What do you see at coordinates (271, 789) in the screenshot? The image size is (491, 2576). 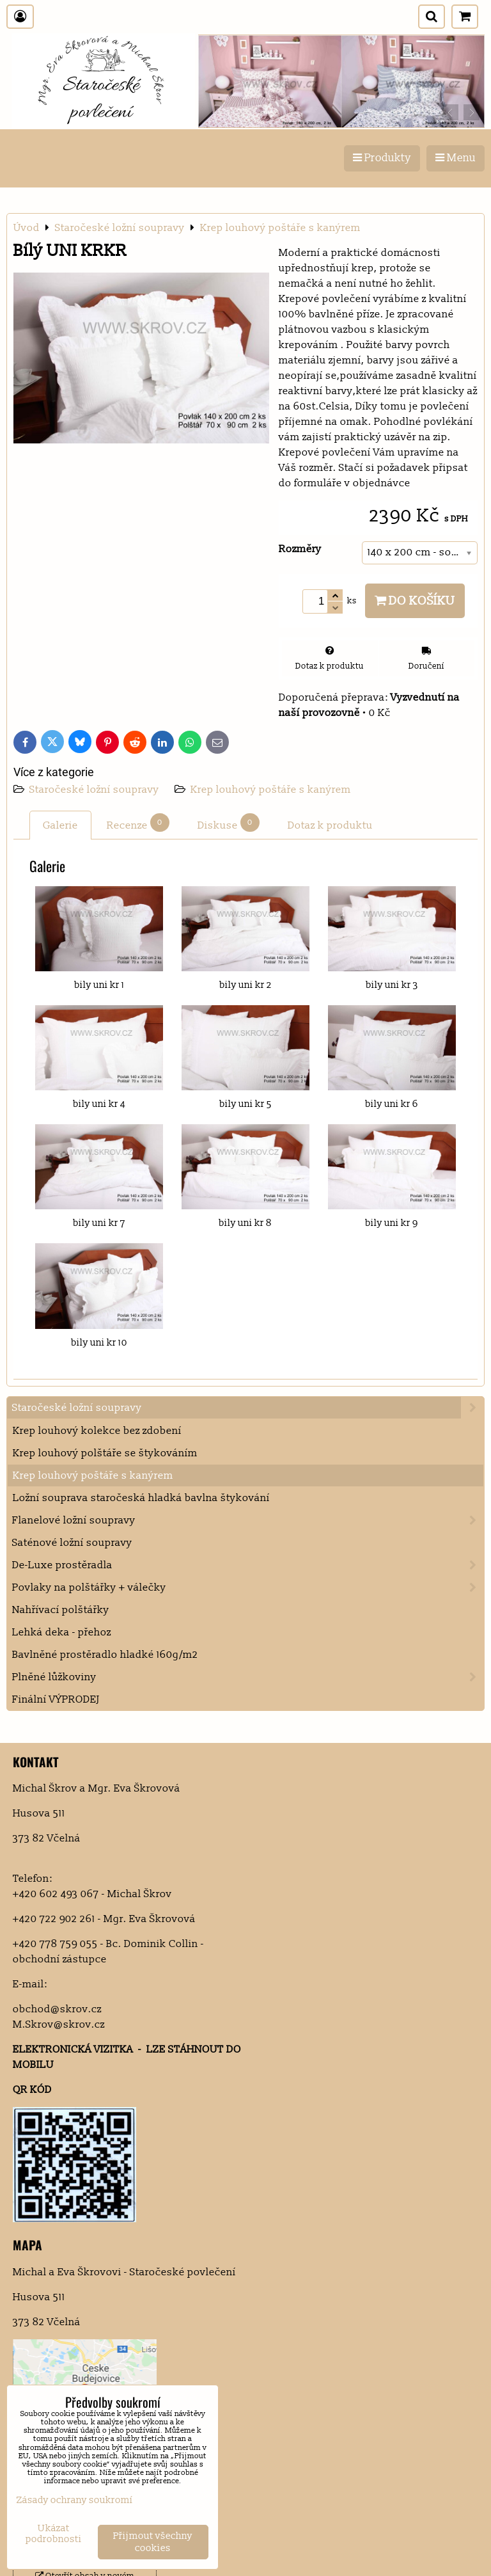 I see `Krep louhový poštáře s kanýrem` at bounding box center [271, 789].